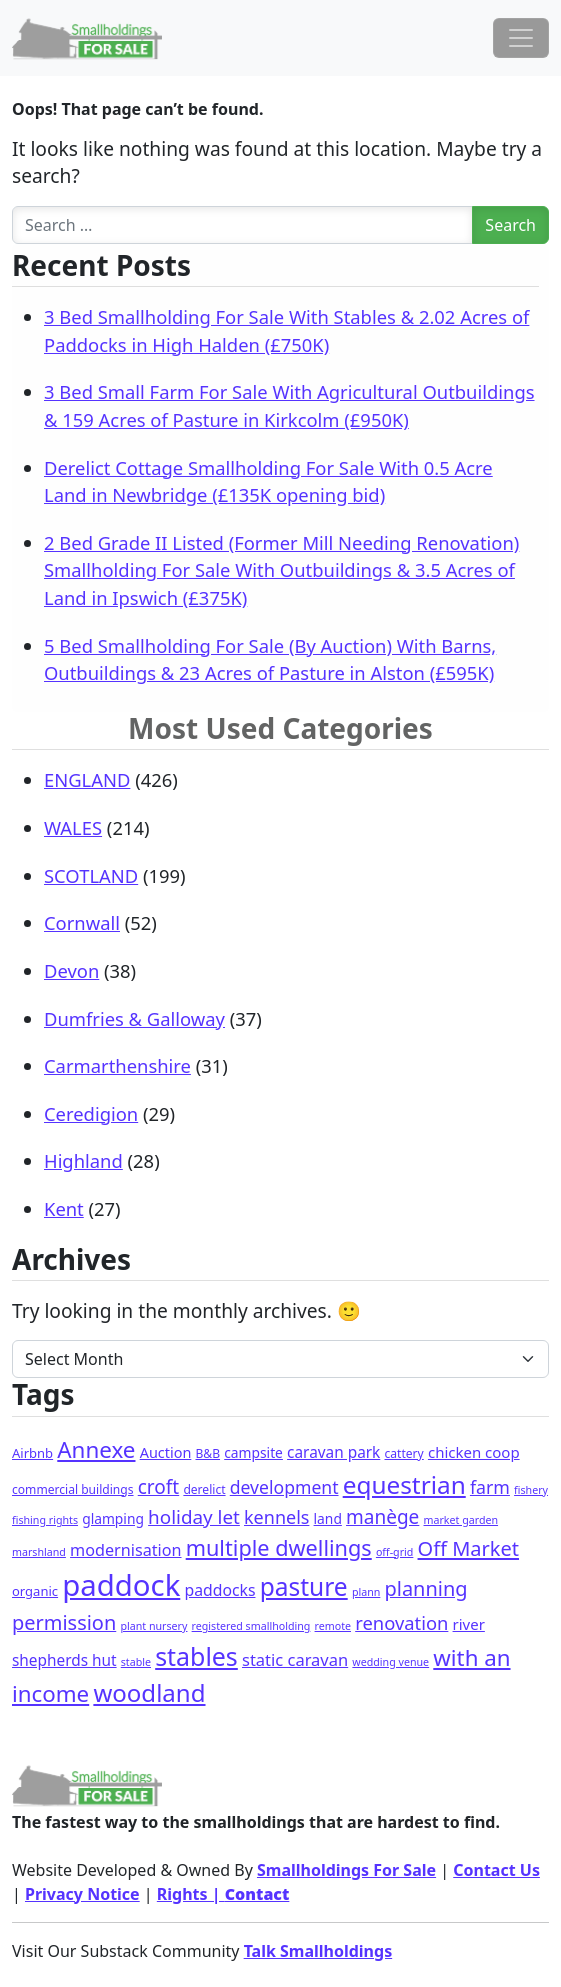  What do you see at coordinates (394, 1552) in the screenshot?
I see `off-grid [off-grid (1 item)]` at bounding box center [394, 1552].